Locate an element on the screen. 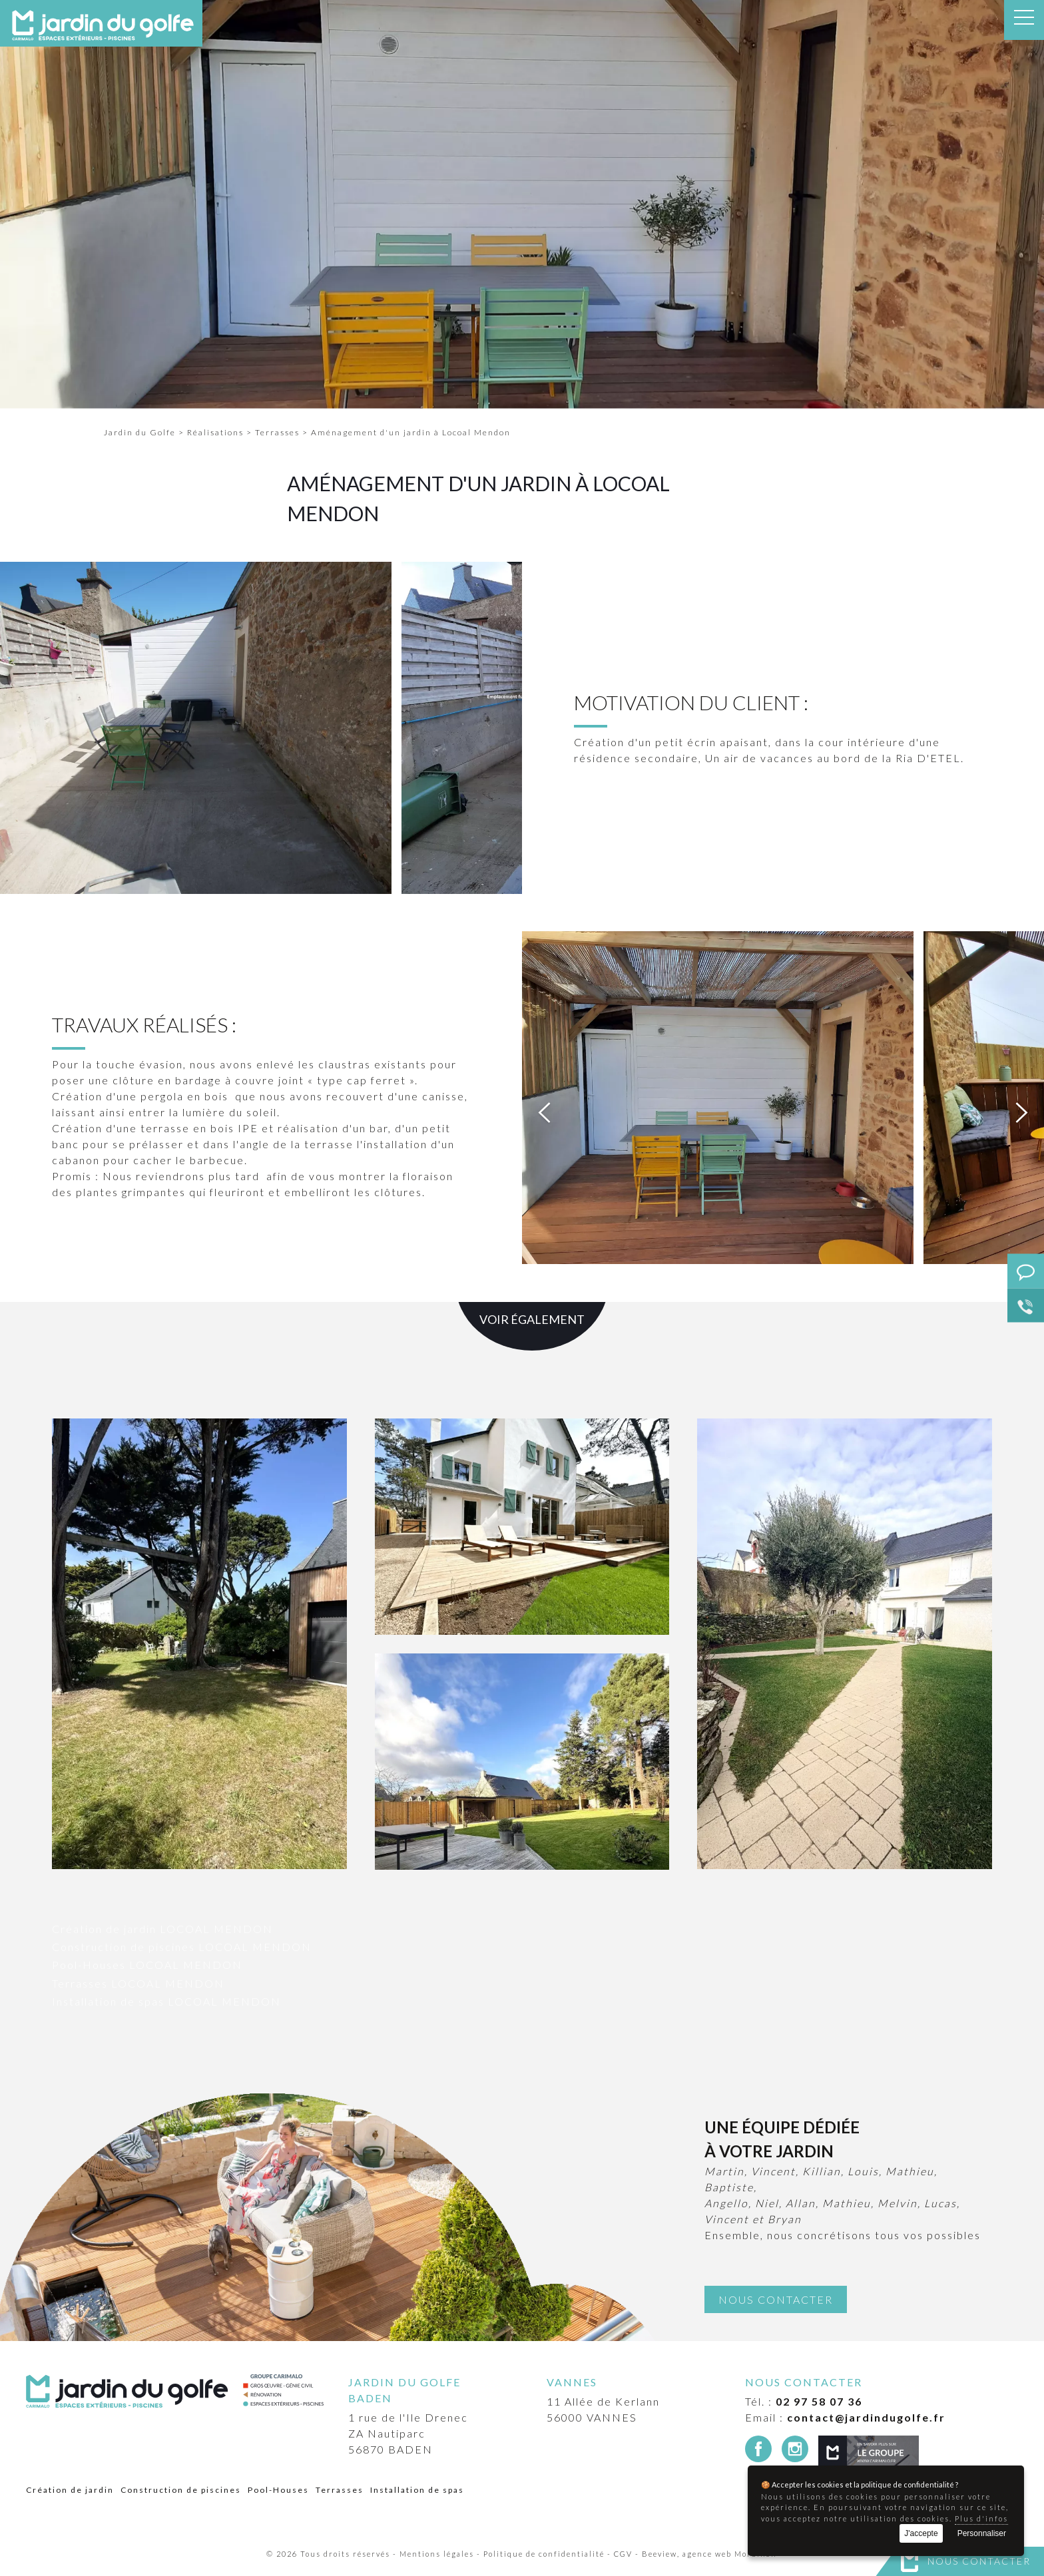 This screenshot has height=2576, width=1044. Création de jardin LOCOAL MENDON is located at coordinates (162, 1928).